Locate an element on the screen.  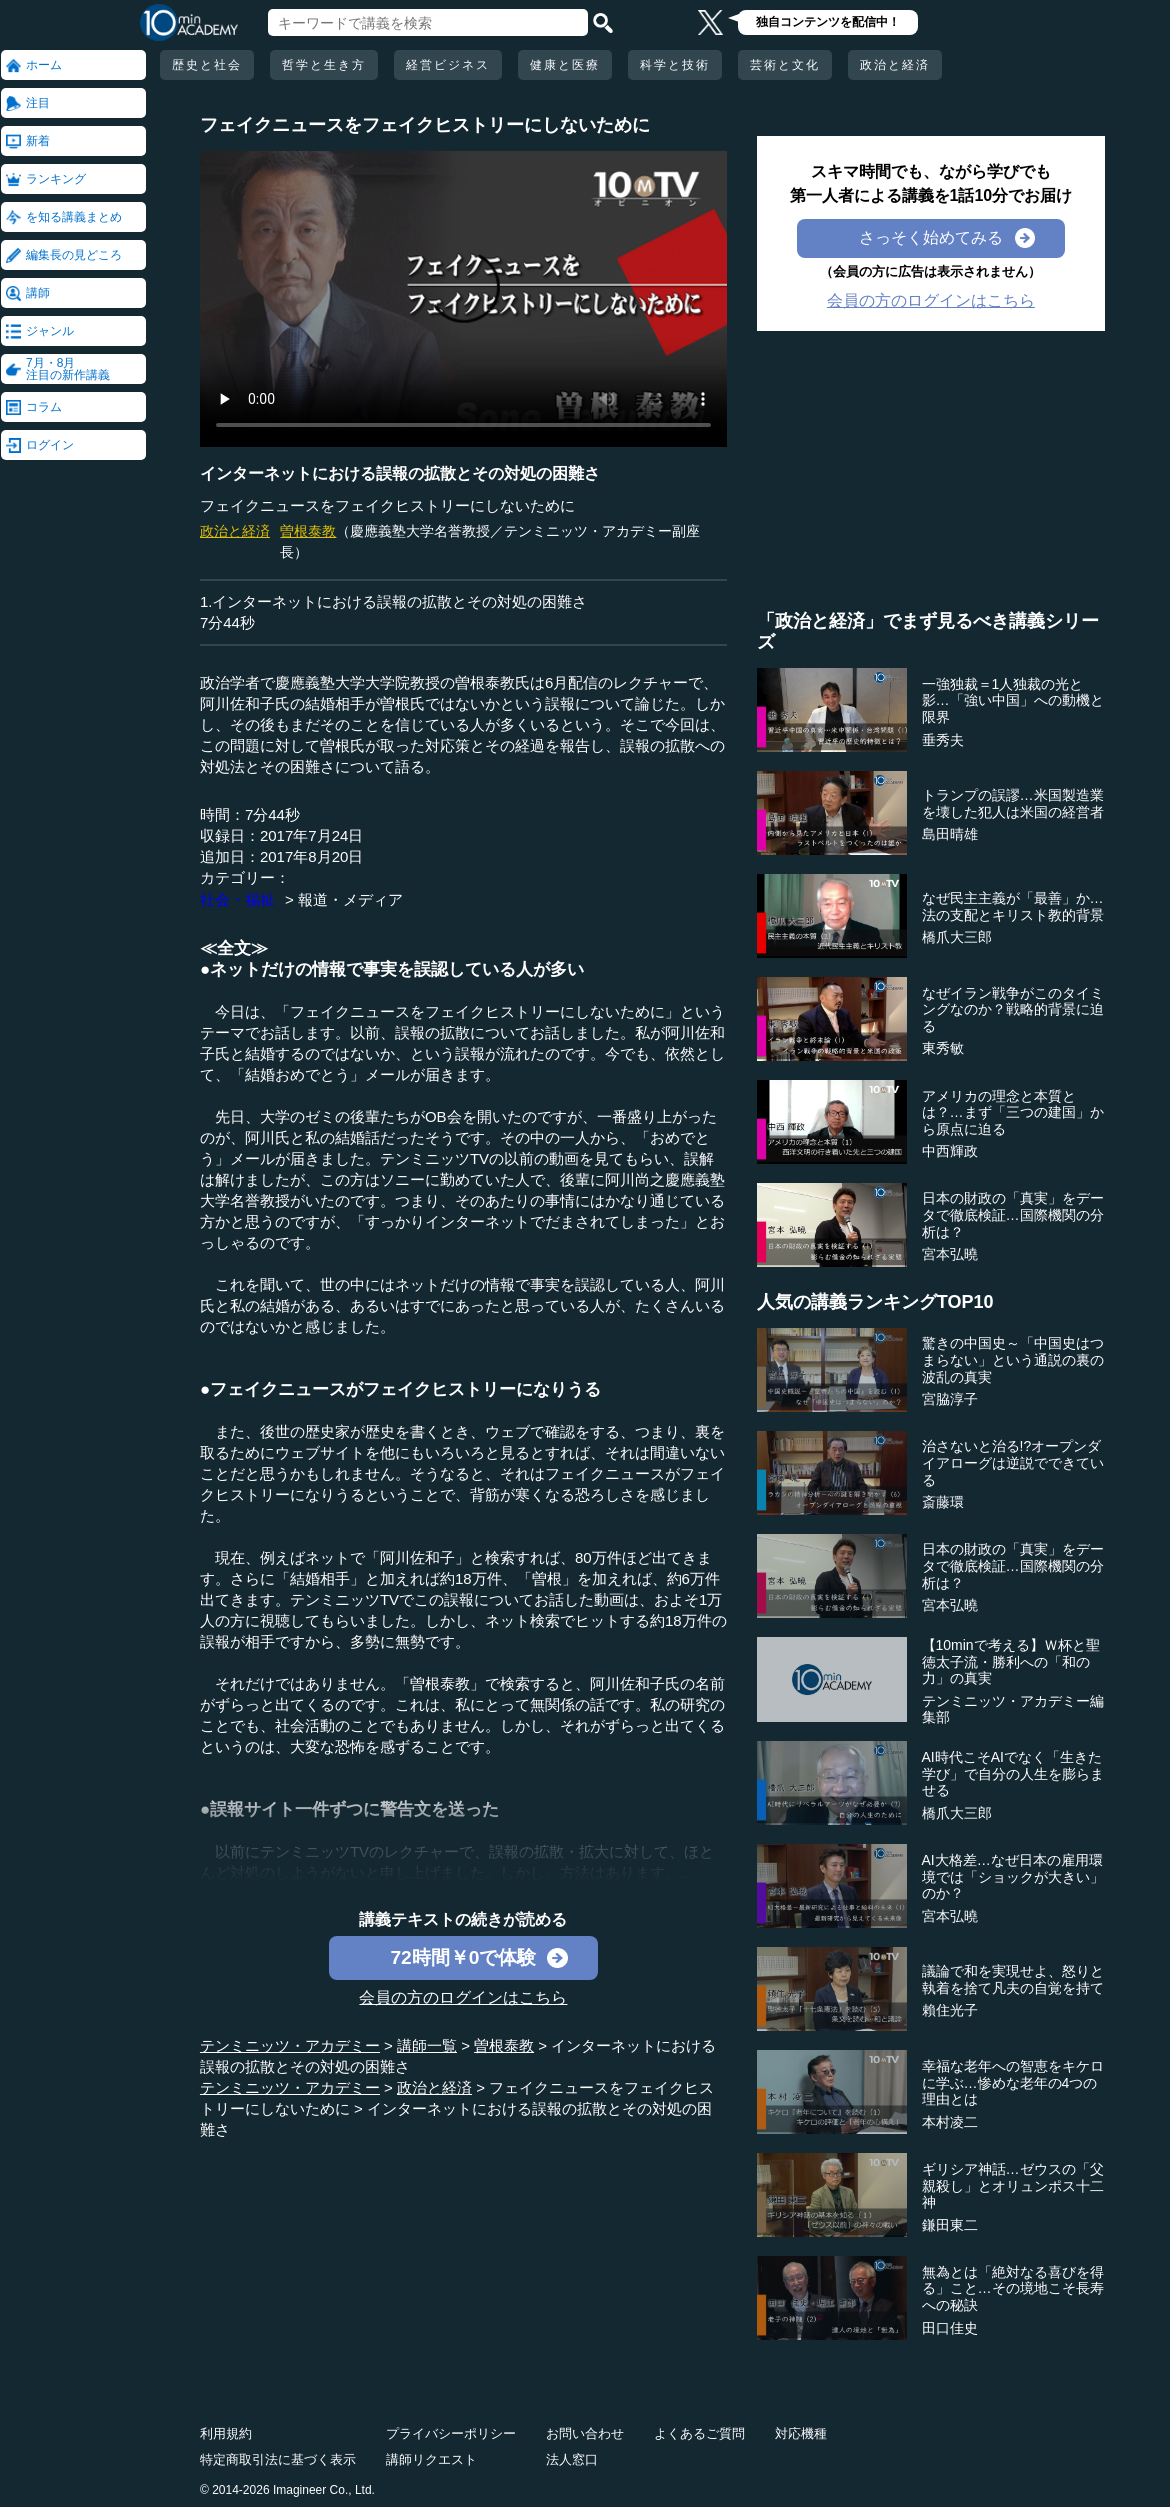
プライバシーポリシー is located at coordinates (451, 2433).